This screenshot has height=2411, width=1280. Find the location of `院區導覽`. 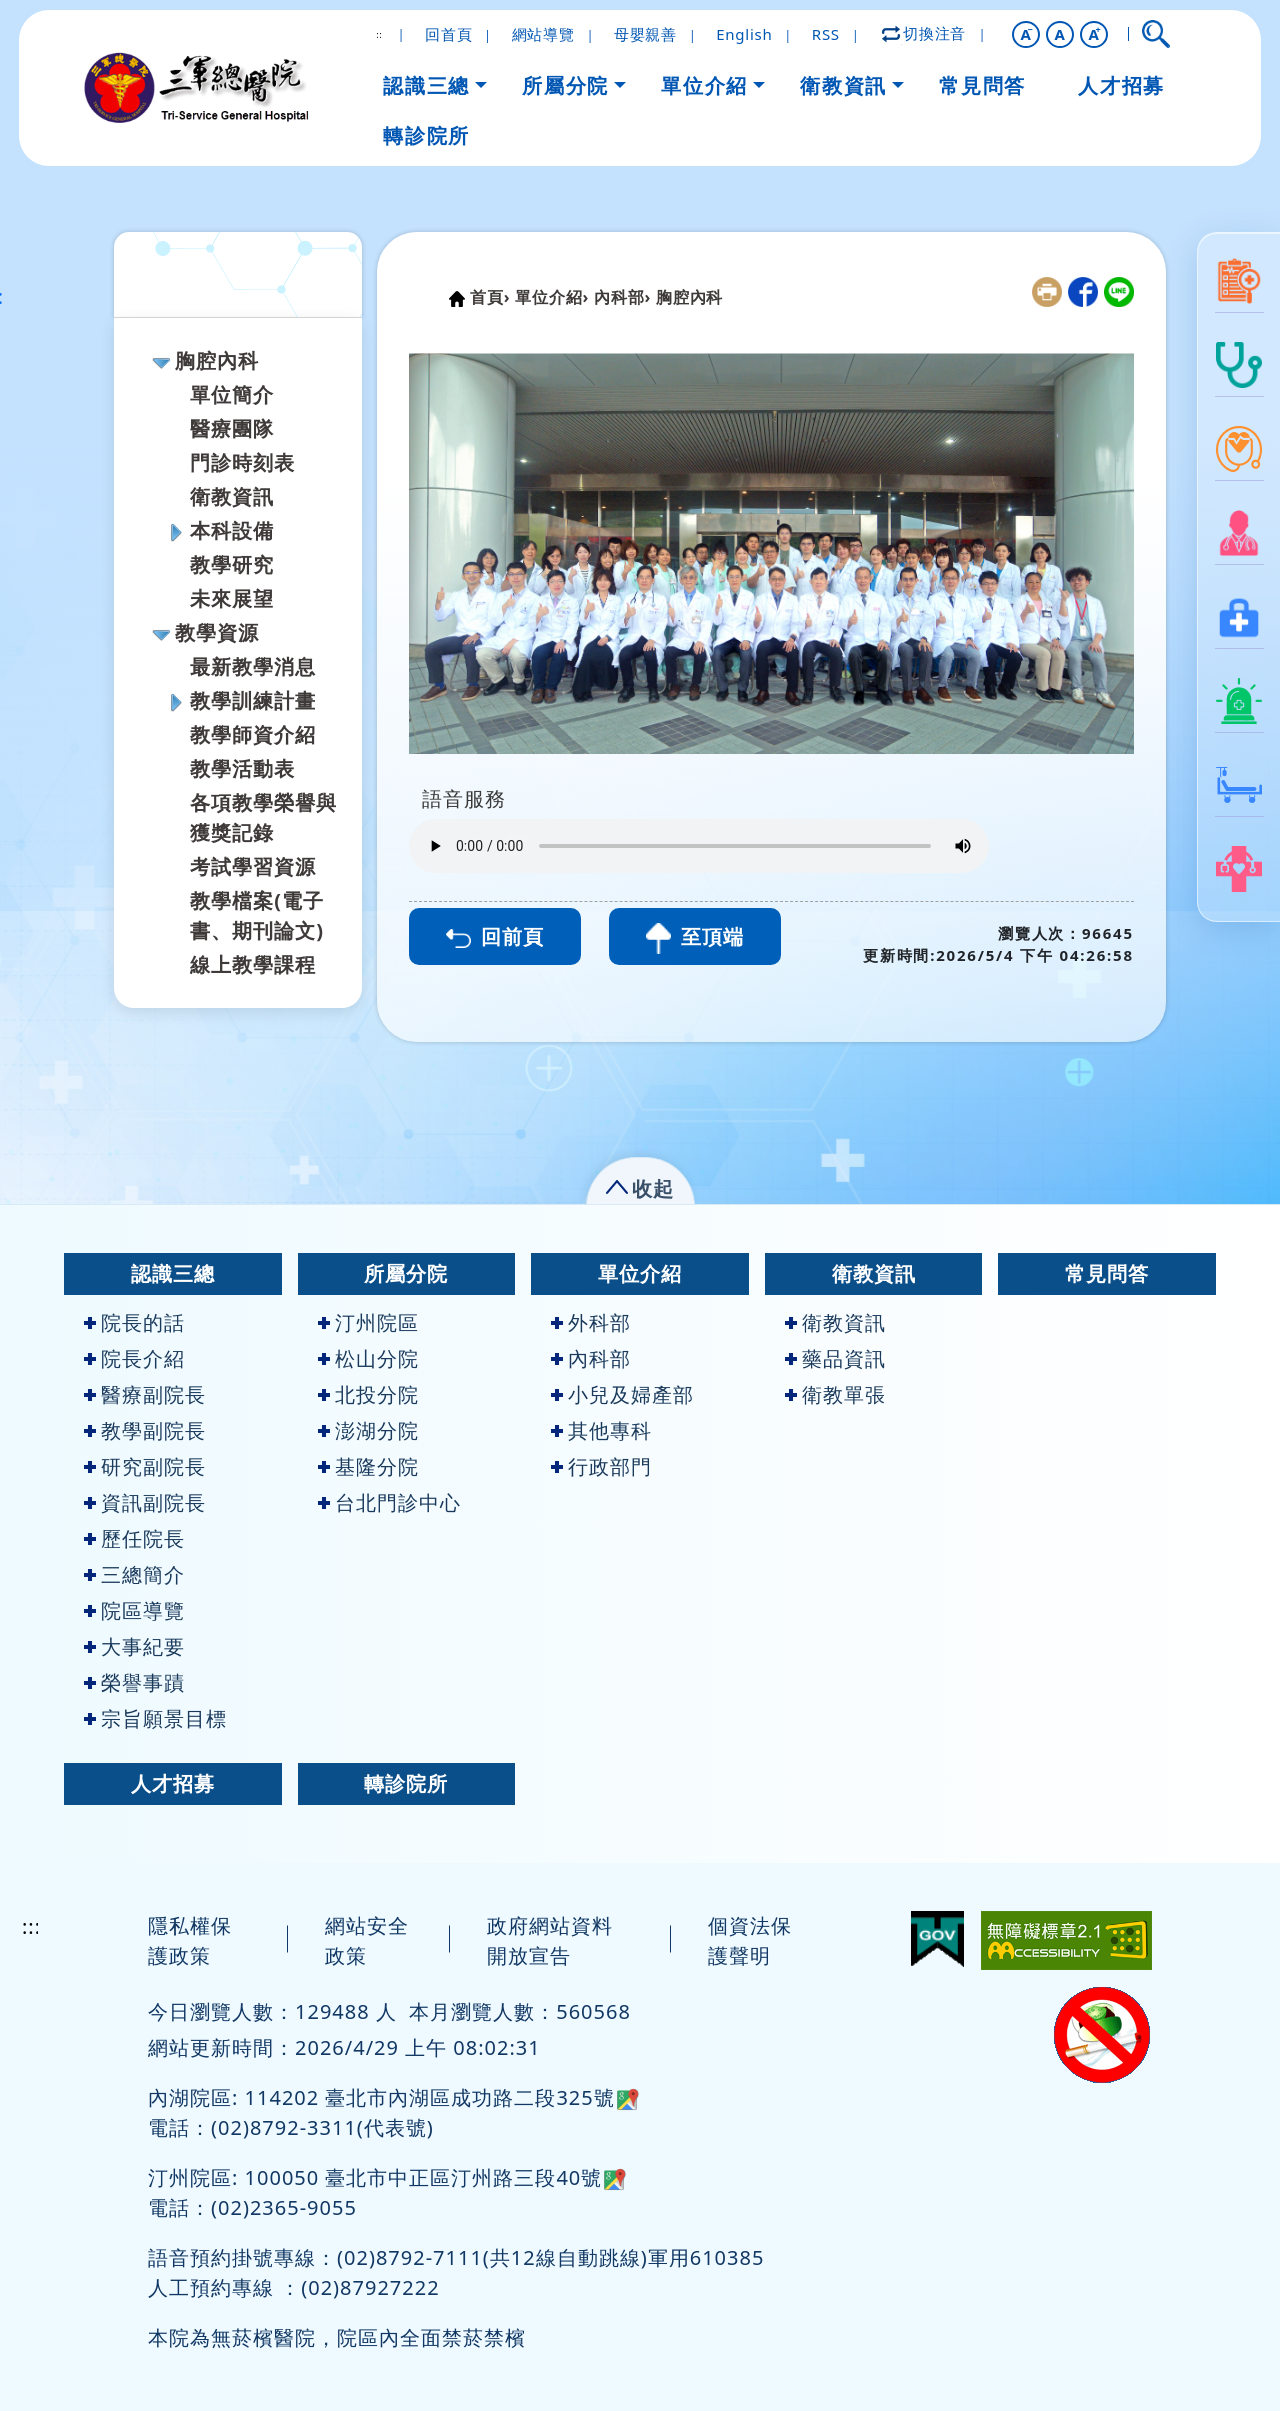

院區導覽 is located at coordinates (134, 1610).